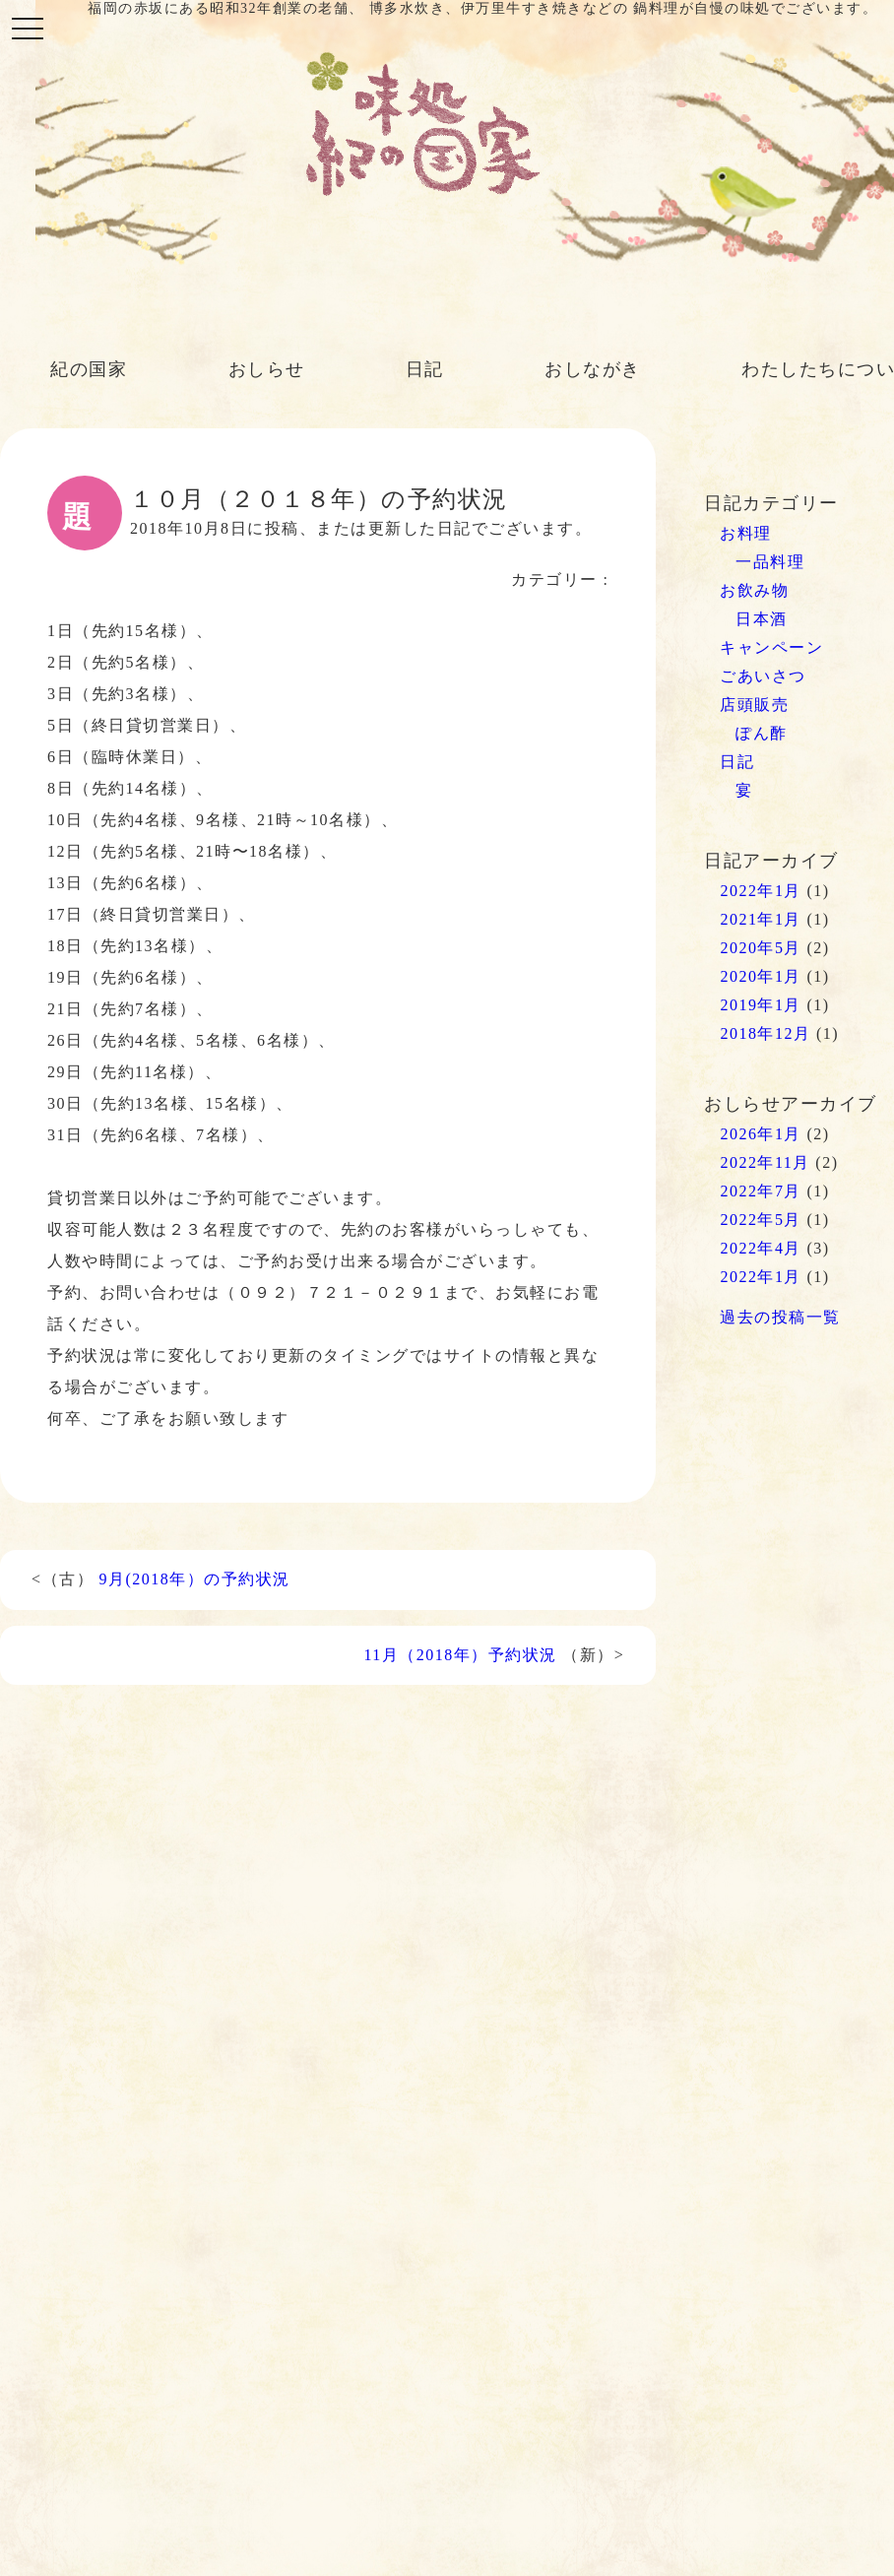  What do you see at coordinates (760, 919) in the screenshot?
I see `2021年1月` at bounding box center [760, 919].